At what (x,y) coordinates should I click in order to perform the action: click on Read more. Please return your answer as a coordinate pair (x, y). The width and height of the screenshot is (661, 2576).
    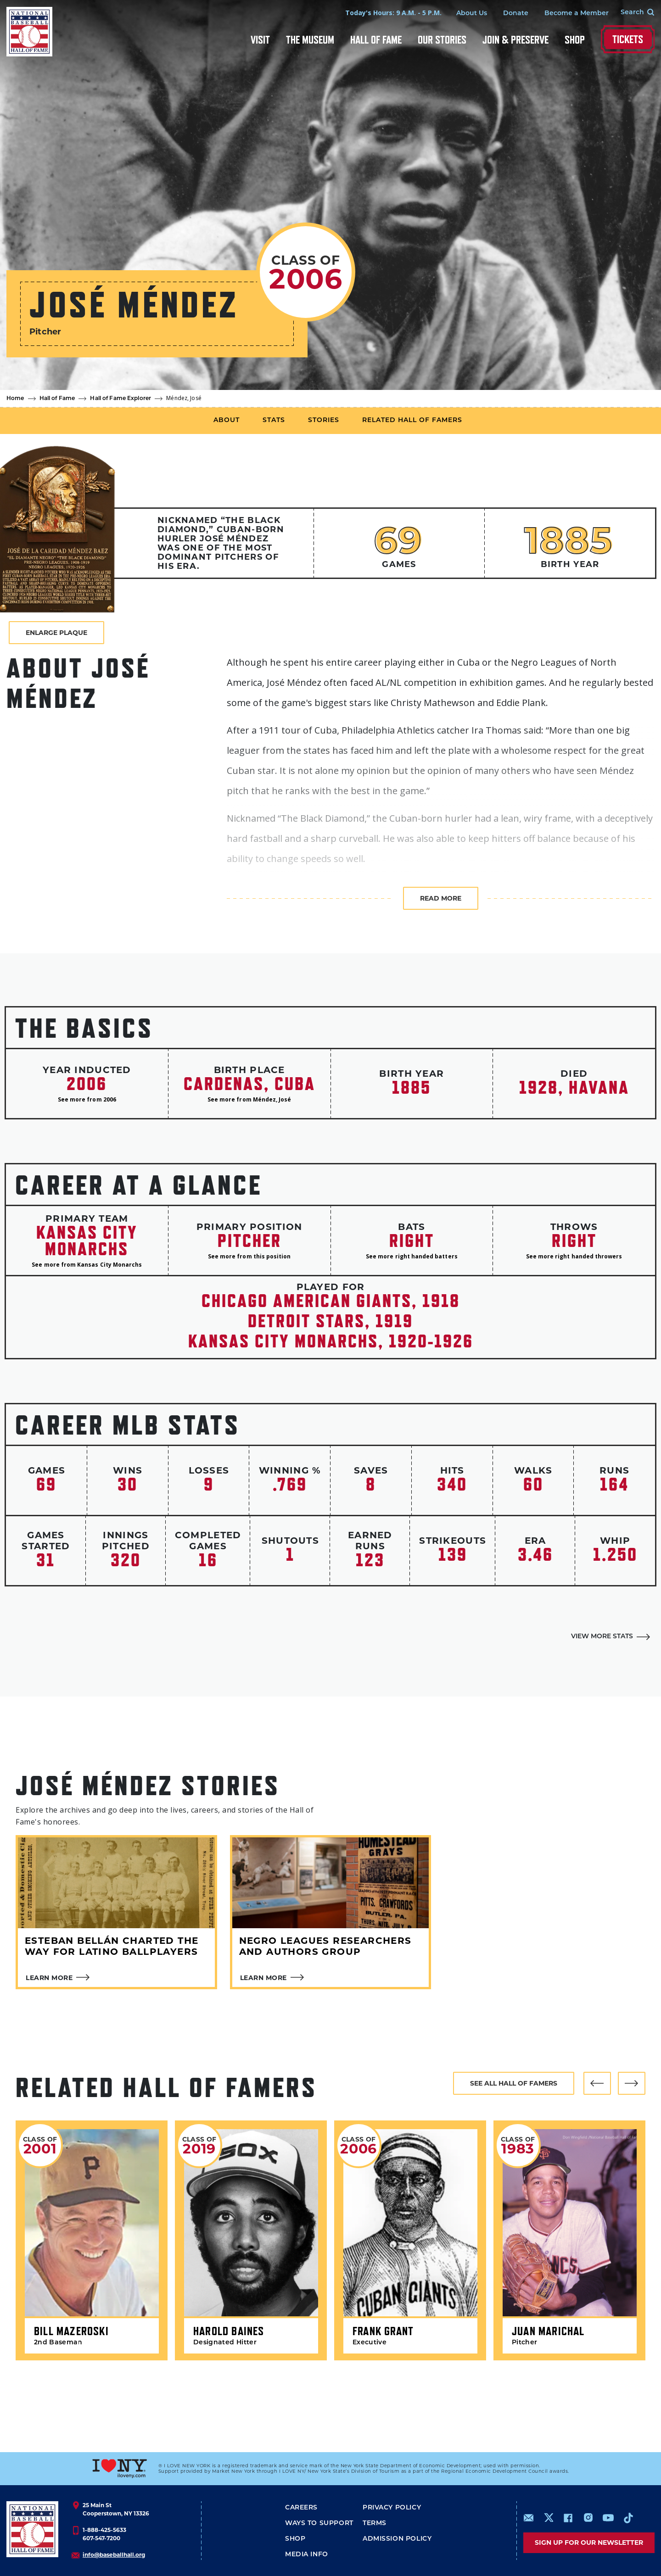
    Looking at the image, I should click on (440, 898).